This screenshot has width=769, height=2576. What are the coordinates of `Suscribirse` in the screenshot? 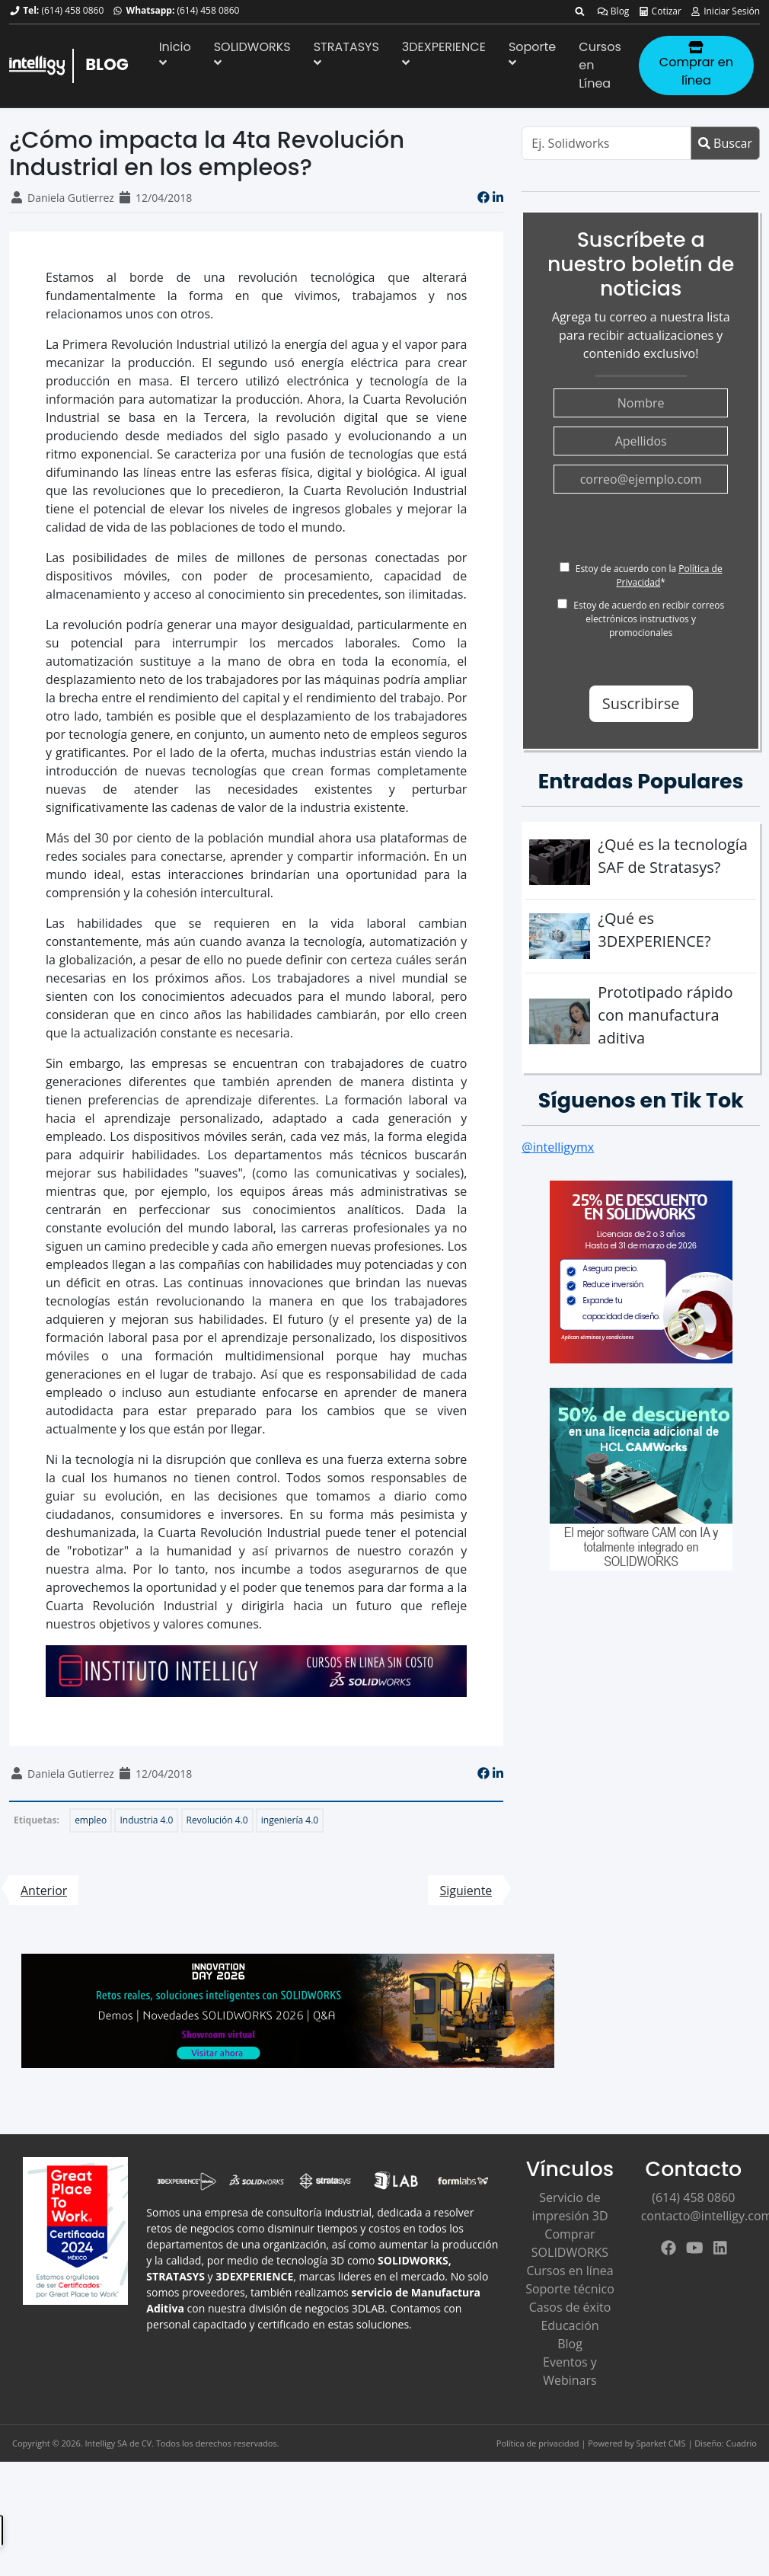 It's located at (641, 703).